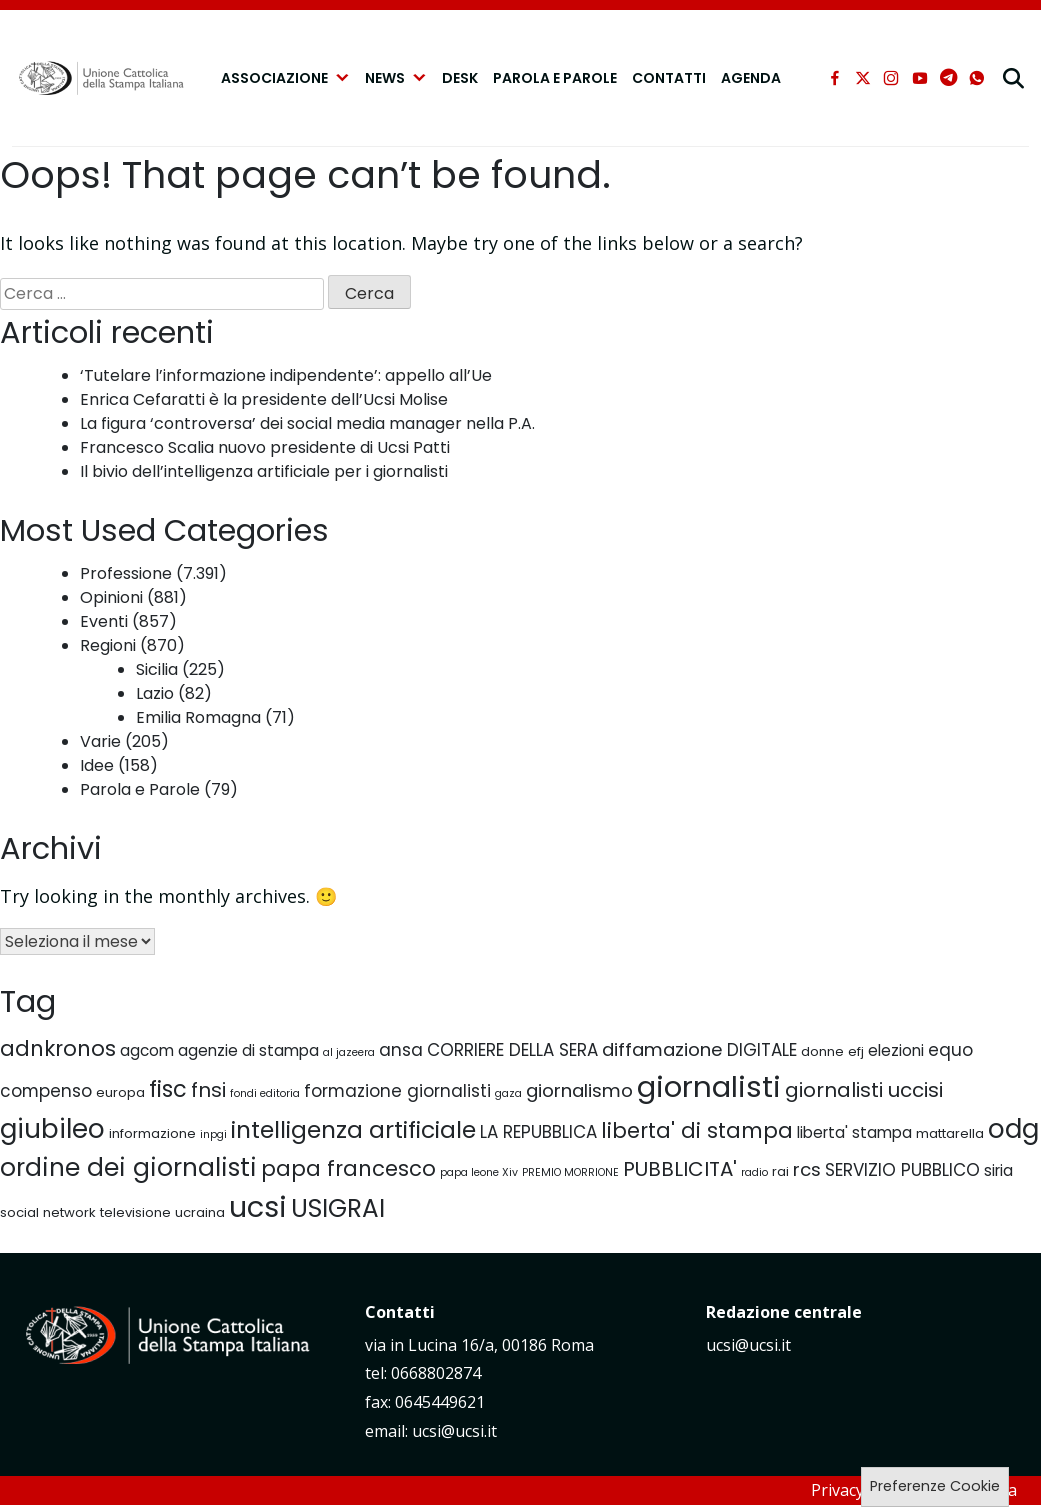 Image resolution: width=1041 pixels, height=1507 pixels. I want to click on Opinioni, so click(111, 597).